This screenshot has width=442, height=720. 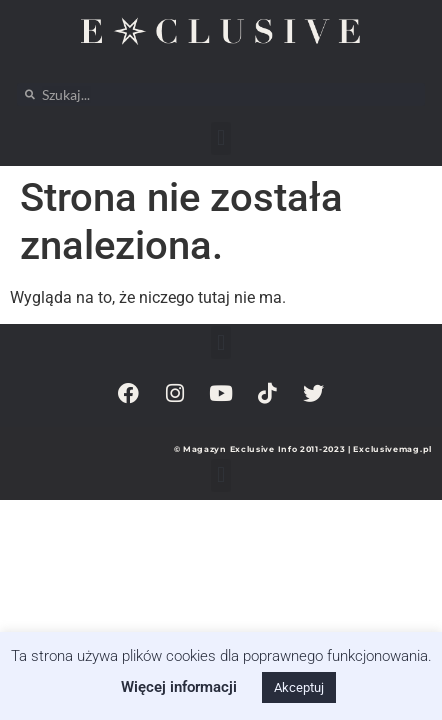 I want to click on Więcej informacji, so click(x=179, y=687).